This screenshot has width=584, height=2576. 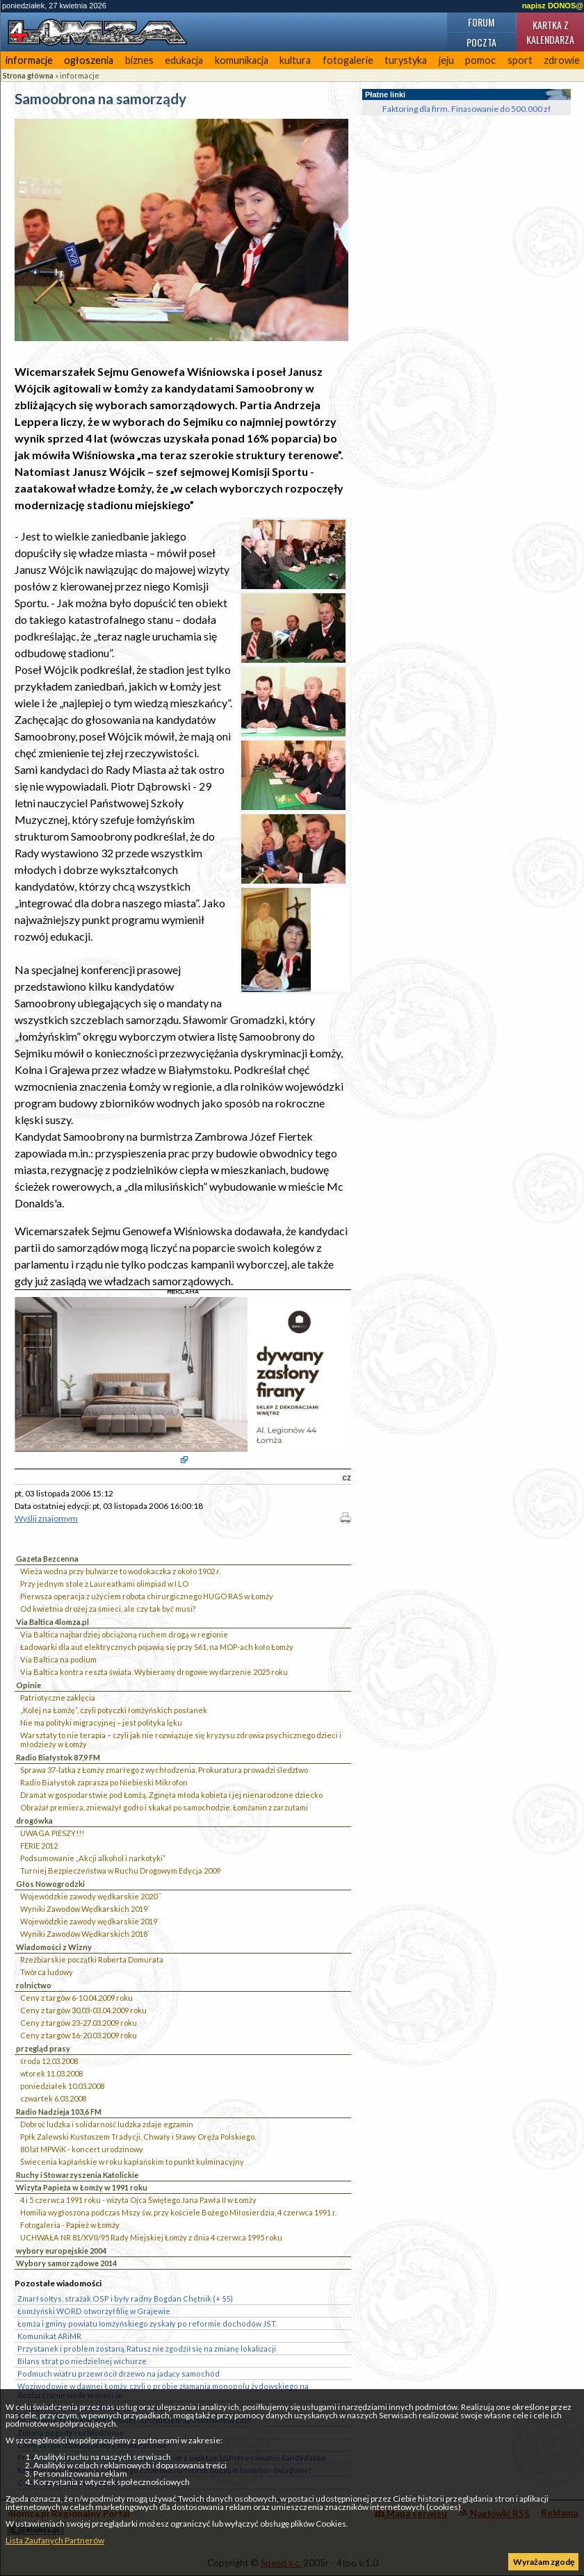 What do you see at coordinates (58, 1659) in the screenshot?
I see `Via Baltica na podium` at bounding box center [58, 1659].